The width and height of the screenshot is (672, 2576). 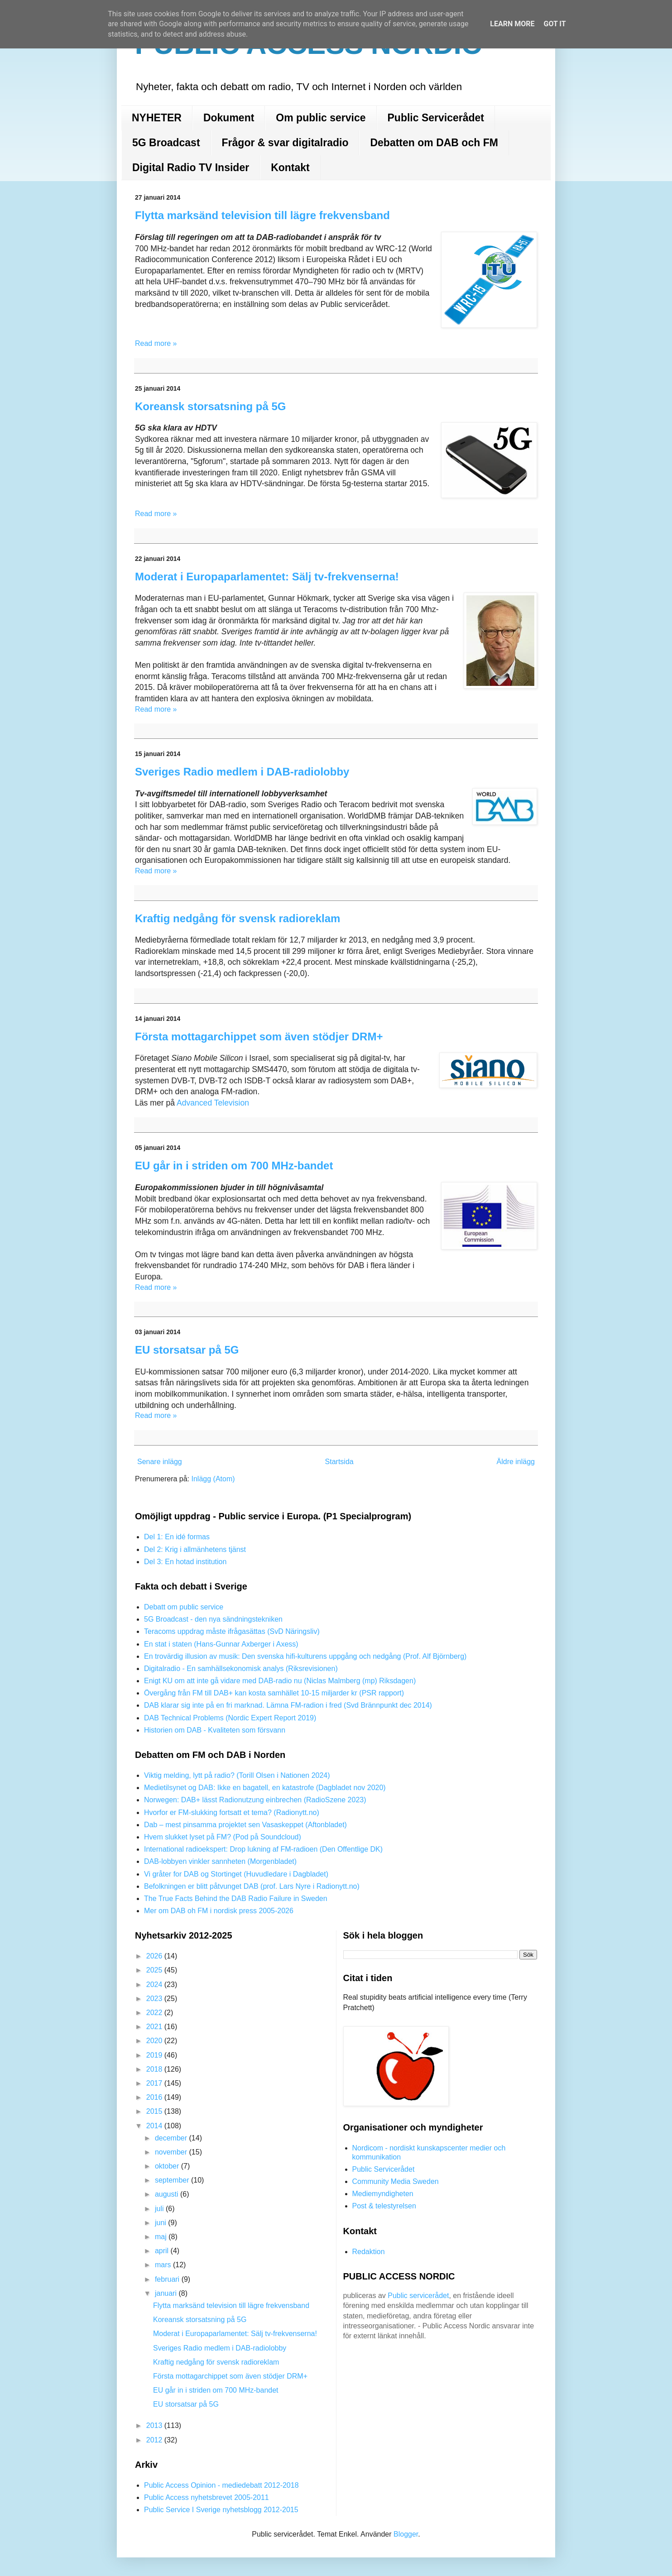 I want to click on 2026, so click(x=155, y=1956).